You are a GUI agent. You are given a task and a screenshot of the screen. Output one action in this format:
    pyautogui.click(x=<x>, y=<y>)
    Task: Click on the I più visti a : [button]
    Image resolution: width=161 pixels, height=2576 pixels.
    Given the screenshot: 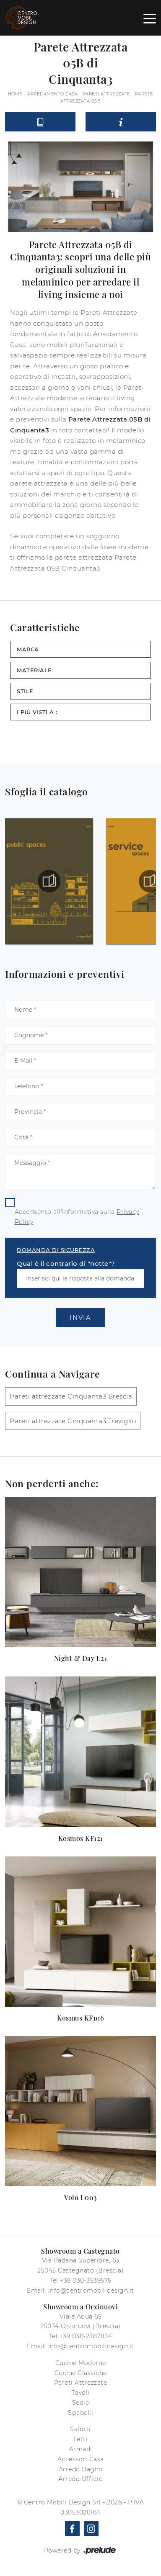 What is the action you would take?
    pyautogui.click(x=37, y=712)
    